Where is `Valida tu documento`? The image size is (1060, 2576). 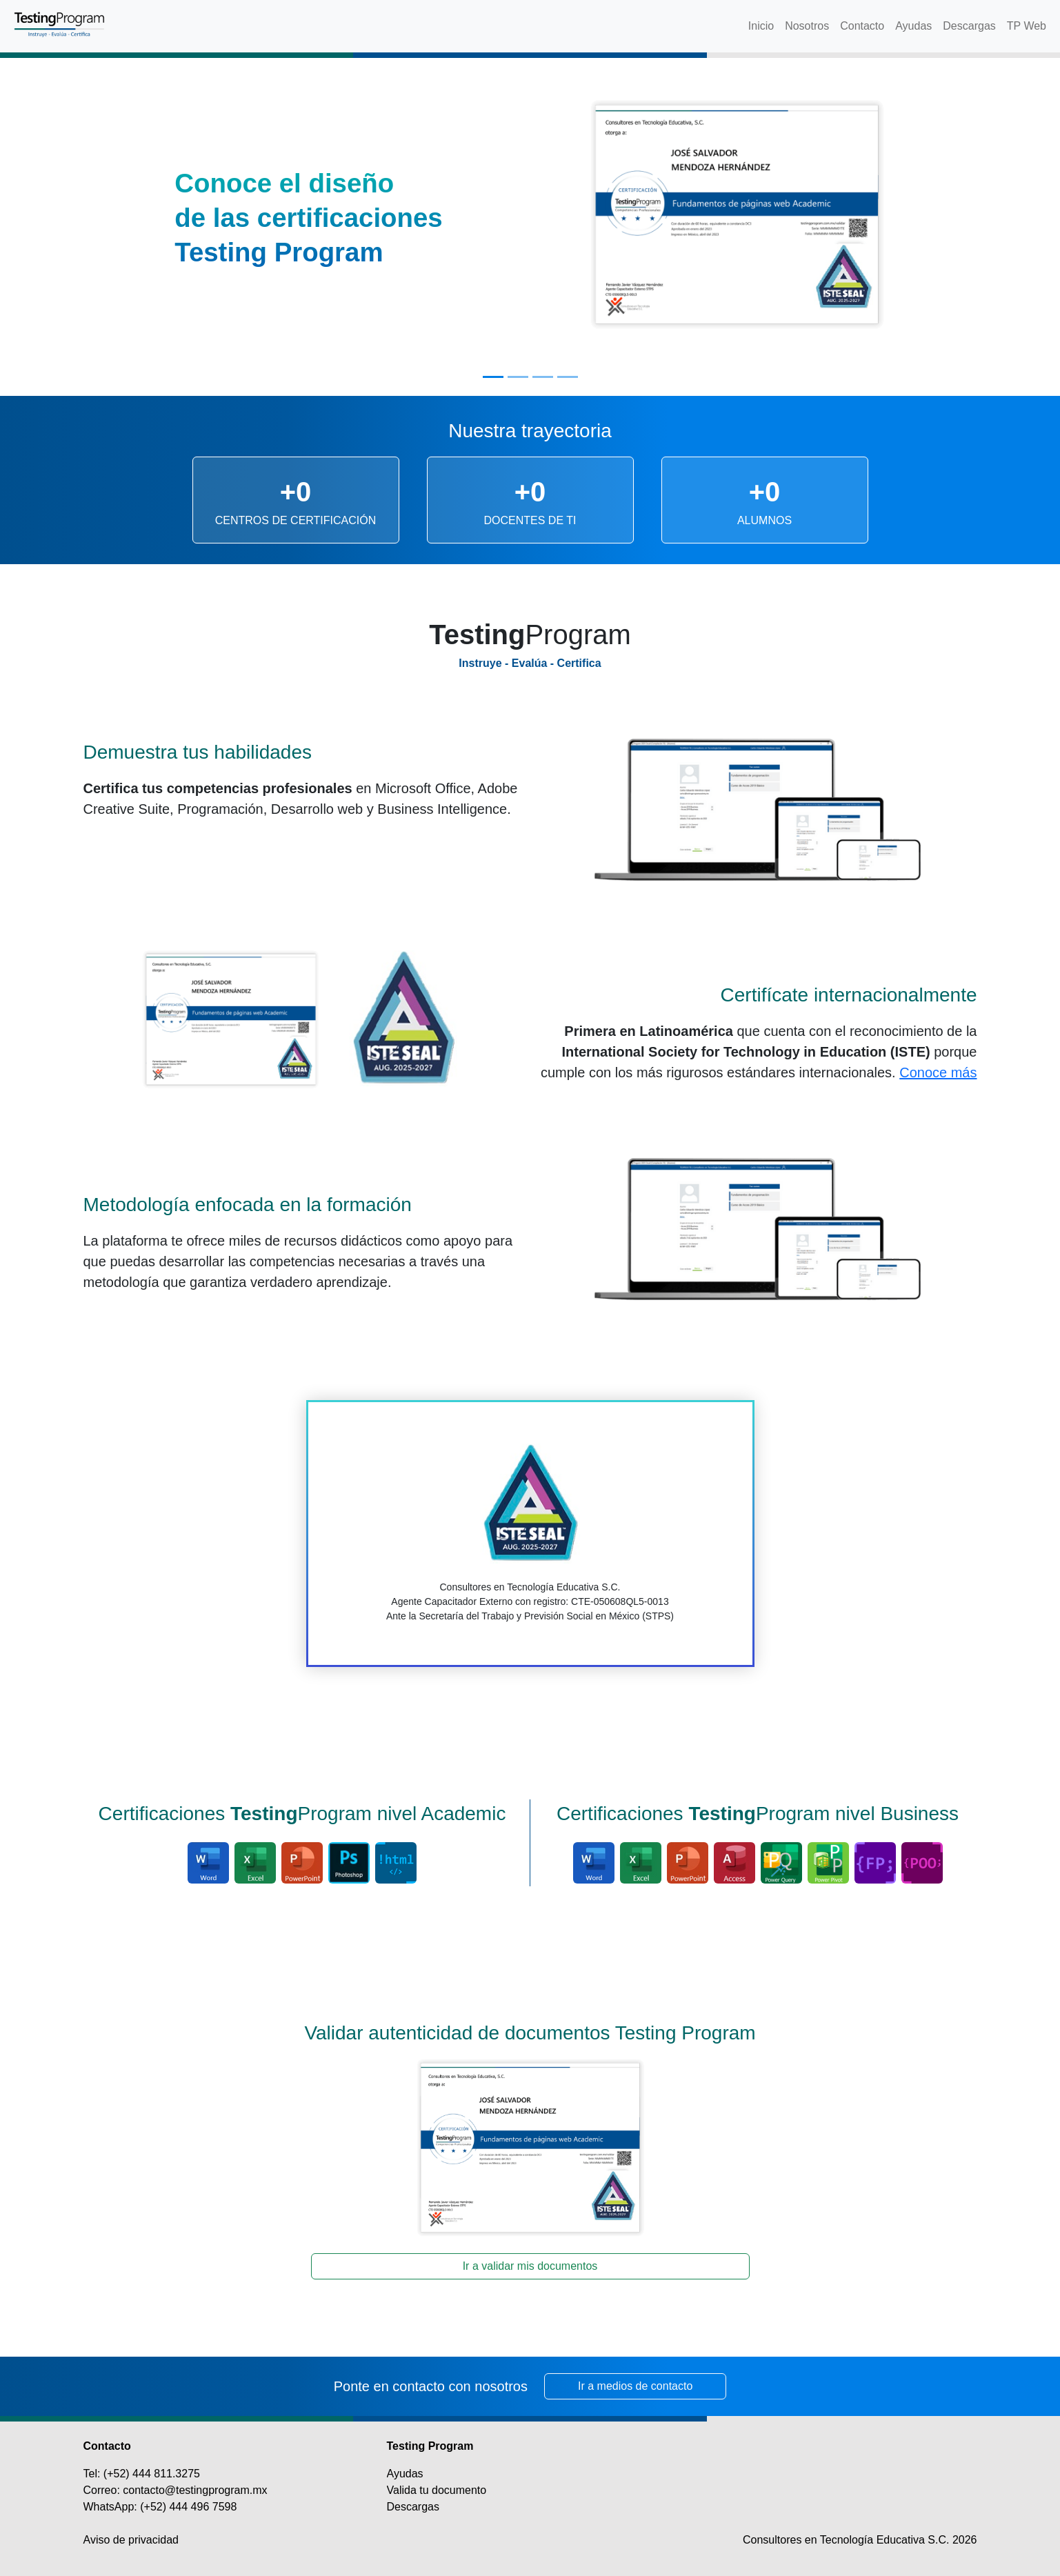
Valida tu documento is located at coordinates (437, 2490).